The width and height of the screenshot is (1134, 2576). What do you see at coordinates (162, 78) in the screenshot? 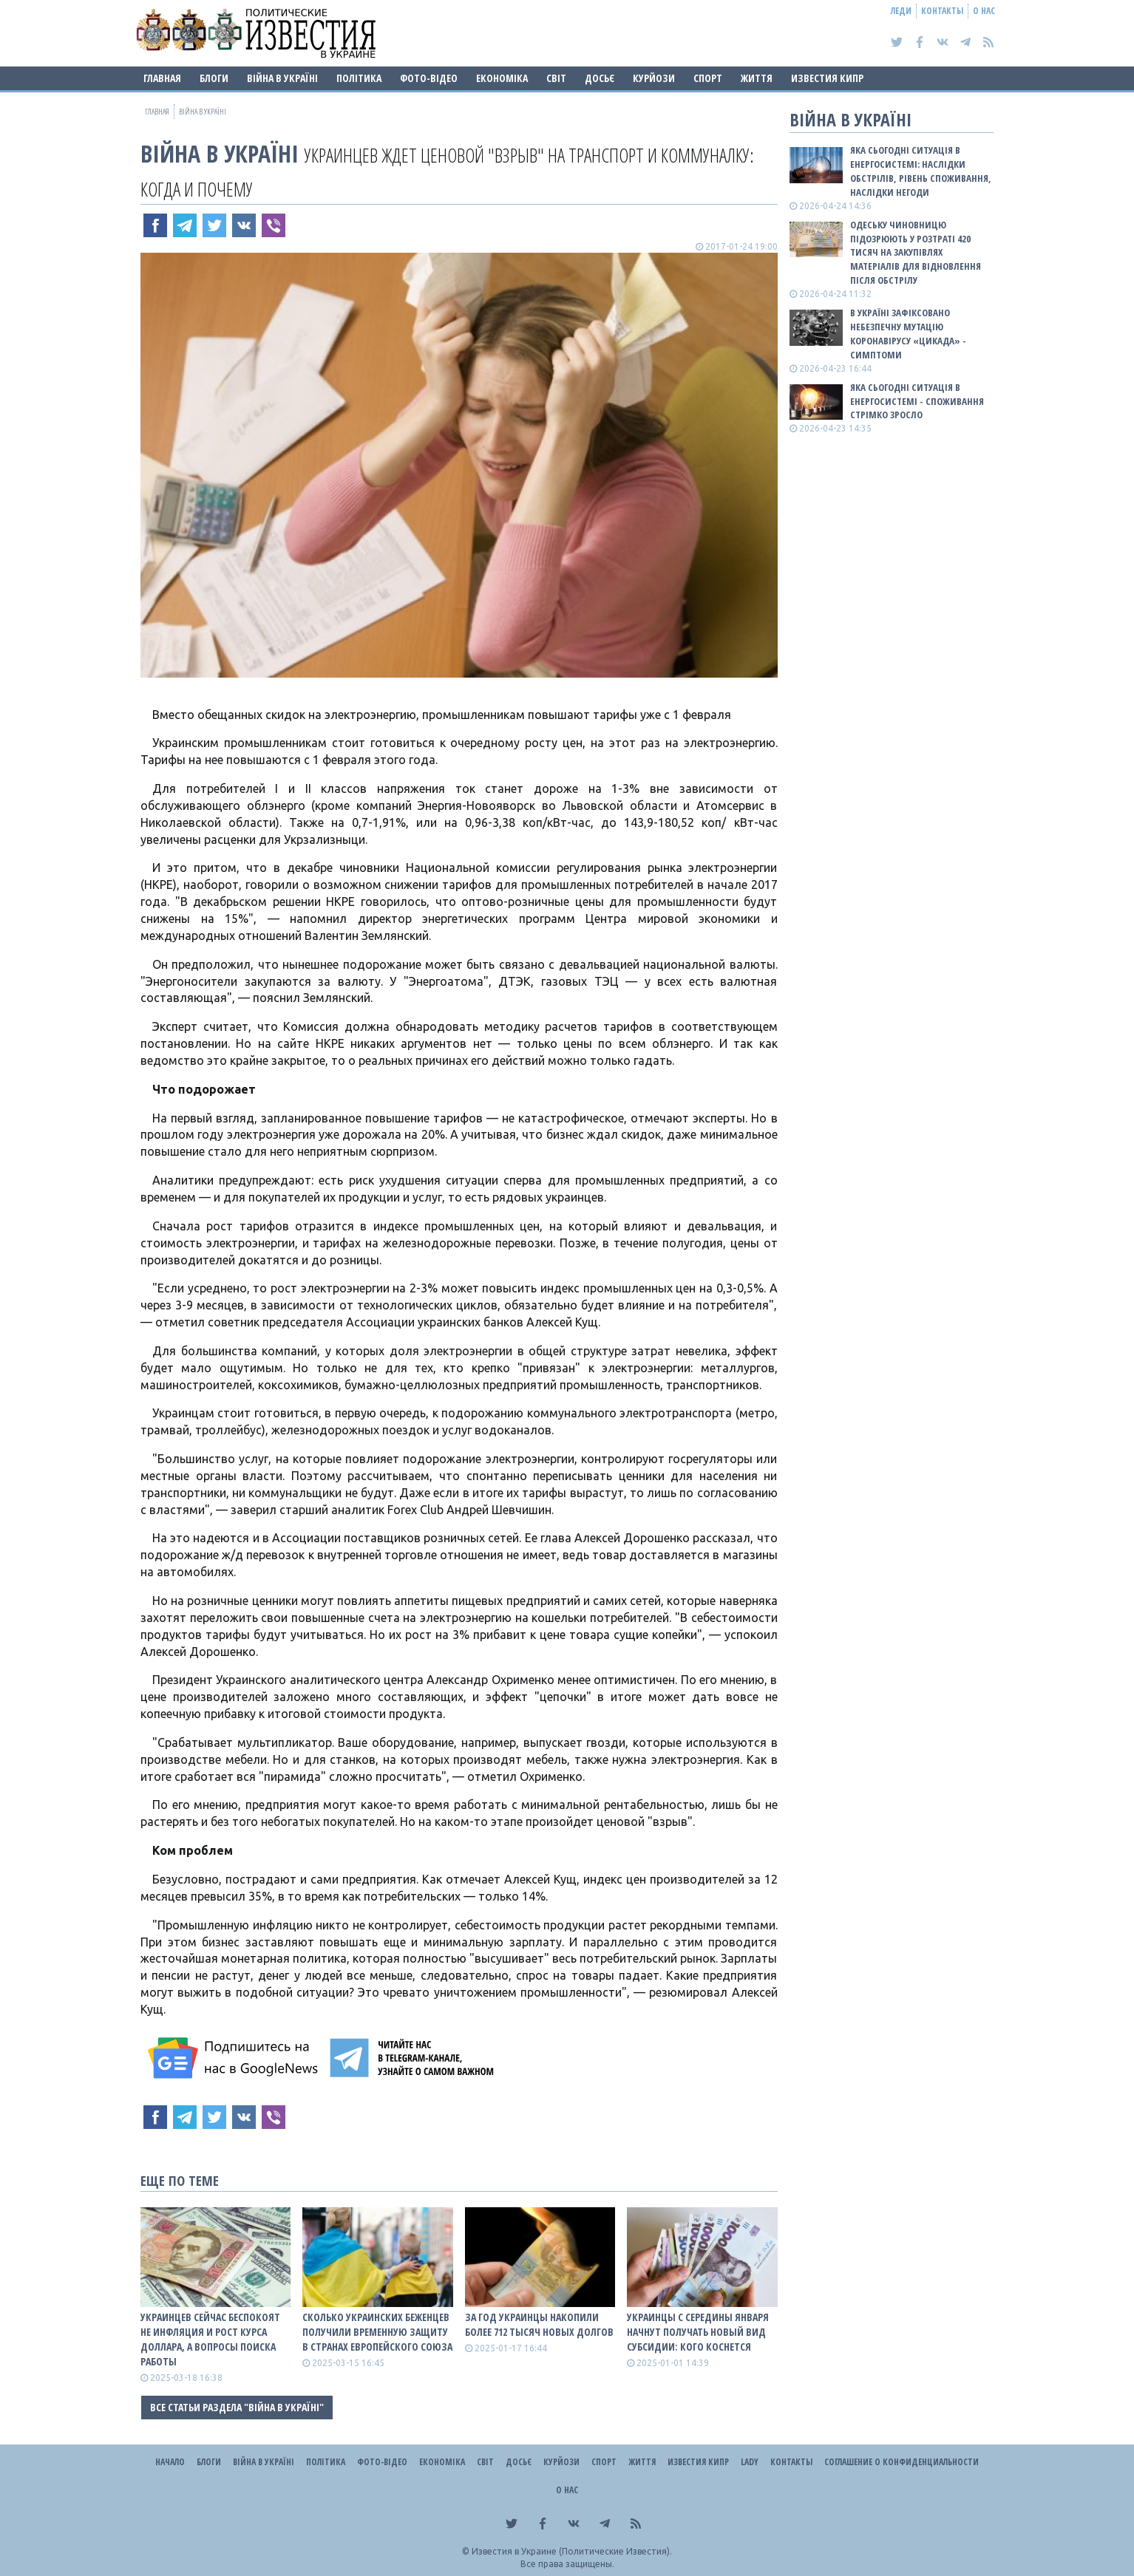
I see `Главная` at bounding box center [162, 78].